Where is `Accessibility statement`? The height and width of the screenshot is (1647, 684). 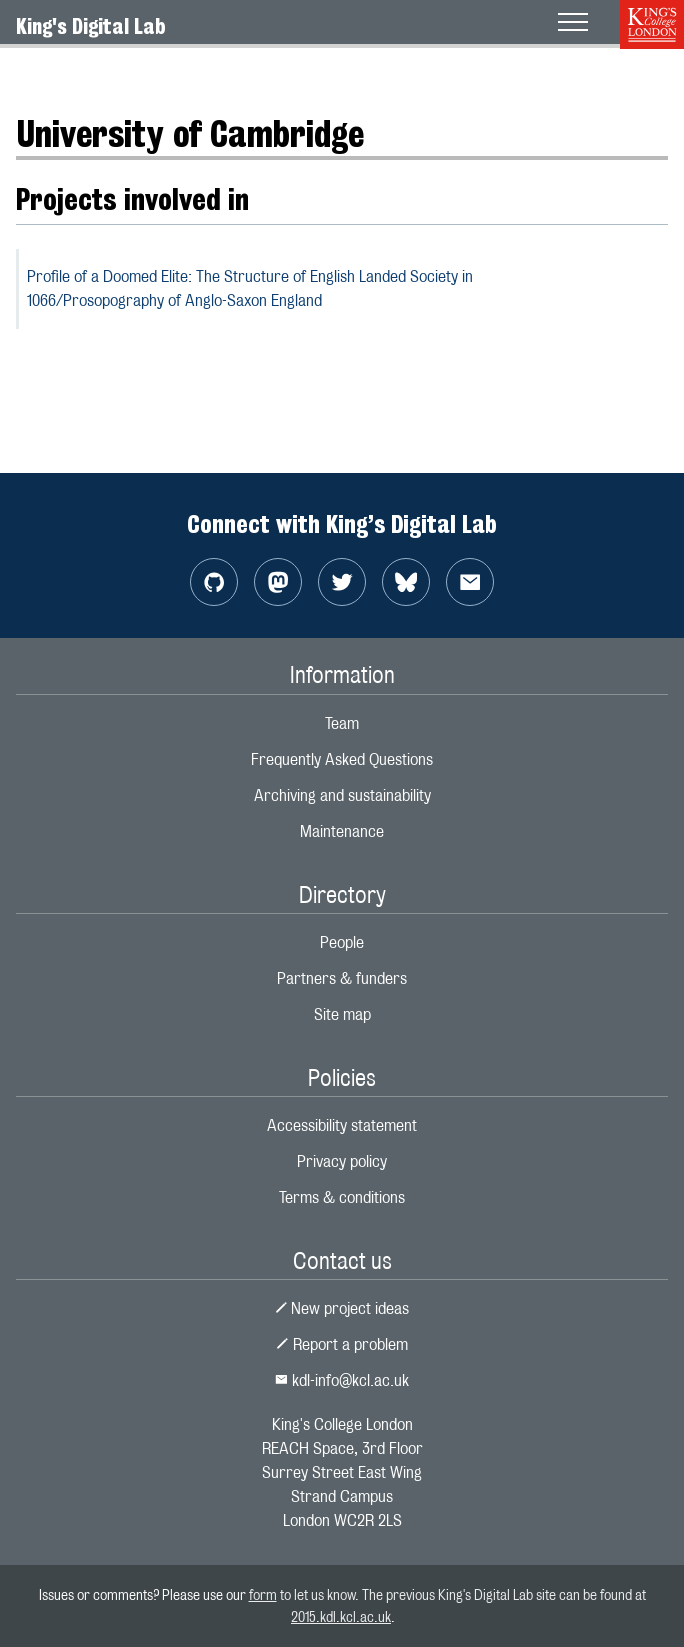
Accessibility statement is located at coordinates (342, 1125).